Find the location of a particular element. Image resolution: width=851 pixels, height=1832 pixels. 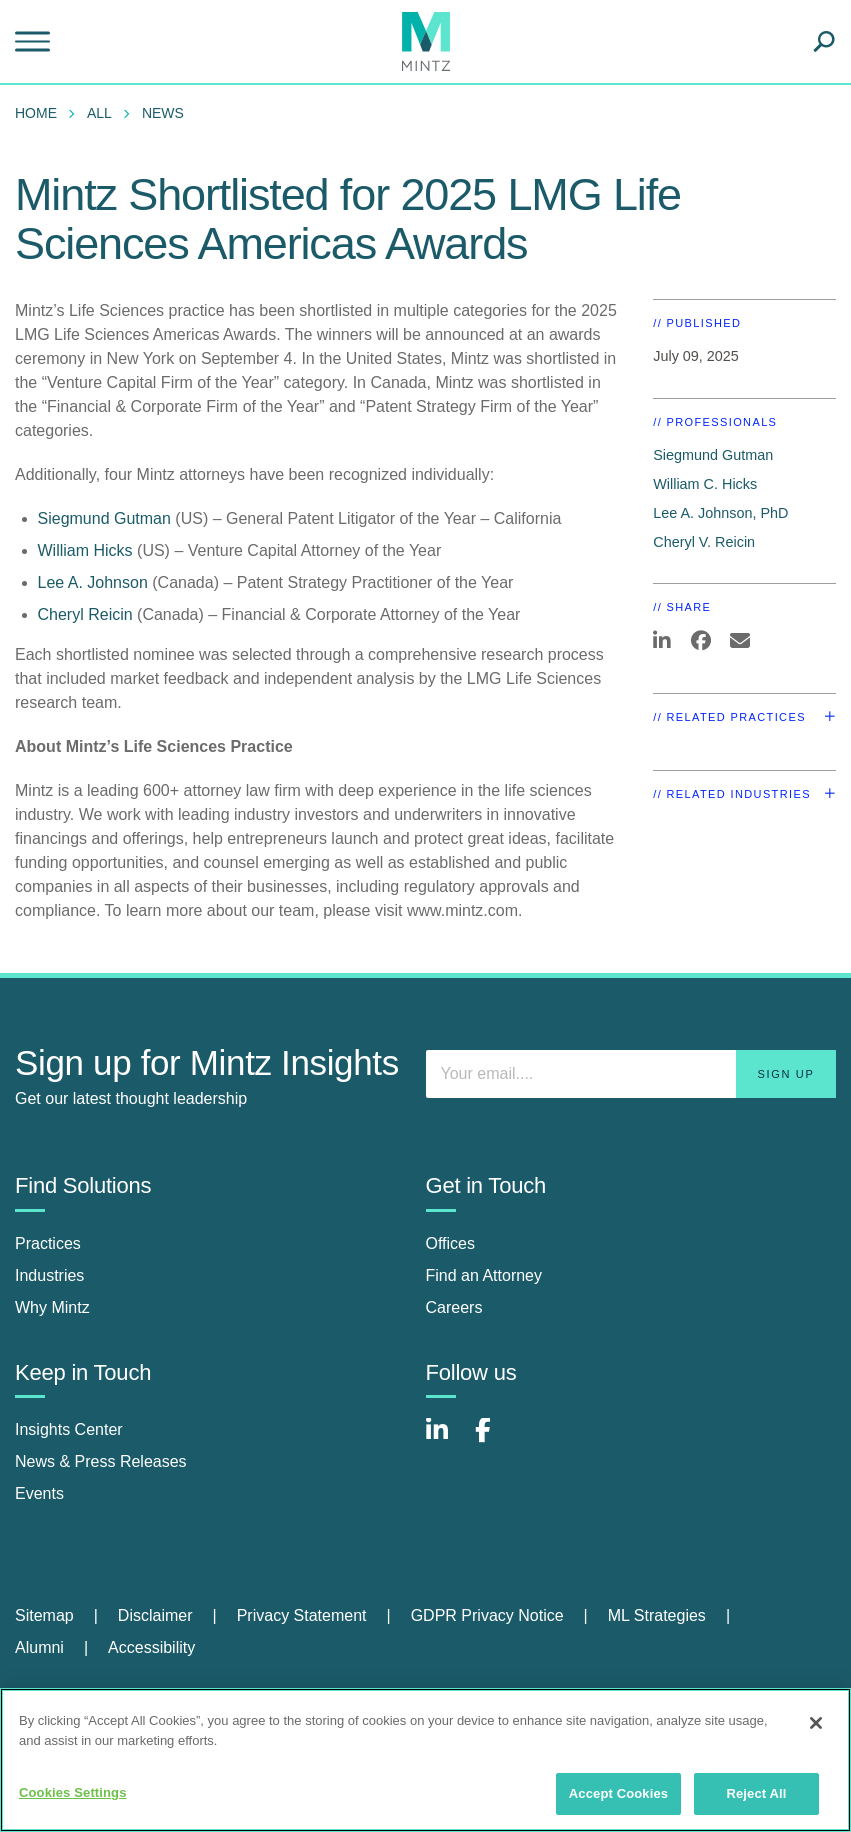

Lee A. Johnson, PhD is located at coordinates (720, 513).